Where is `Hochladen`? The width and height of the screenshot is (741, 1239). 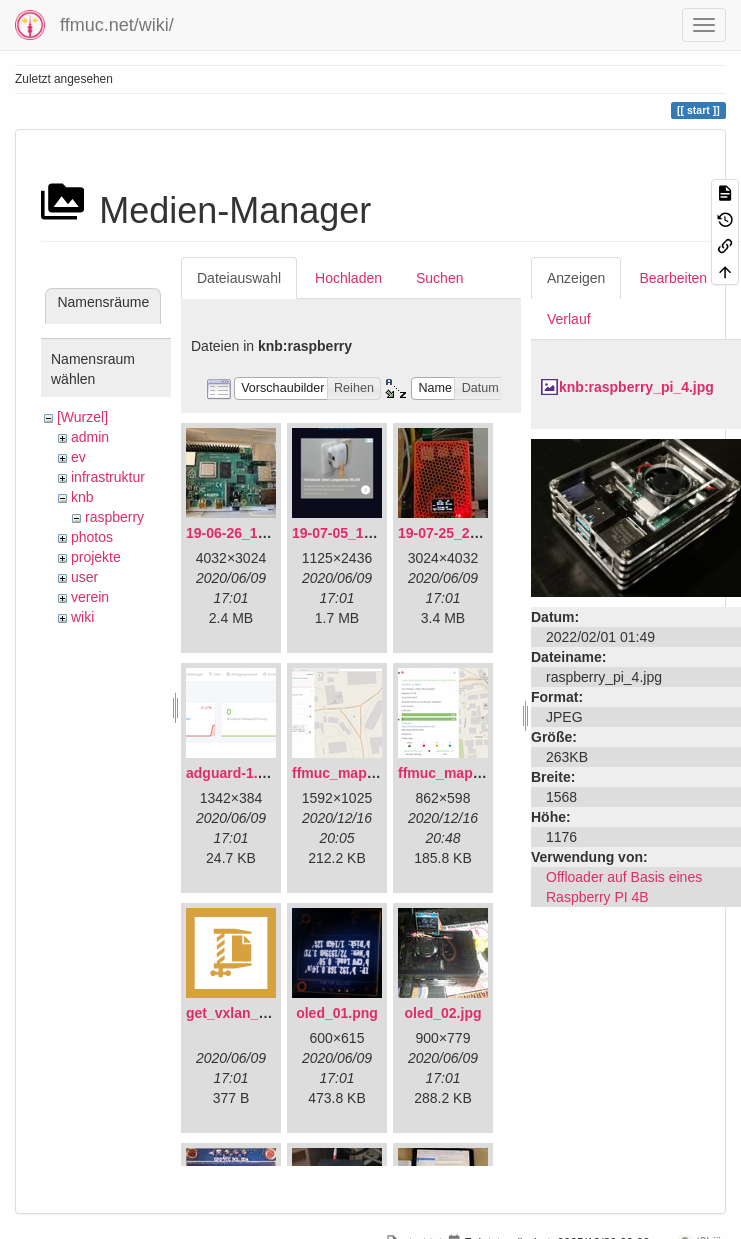 Hochladen is located at coordinates (348, 278).